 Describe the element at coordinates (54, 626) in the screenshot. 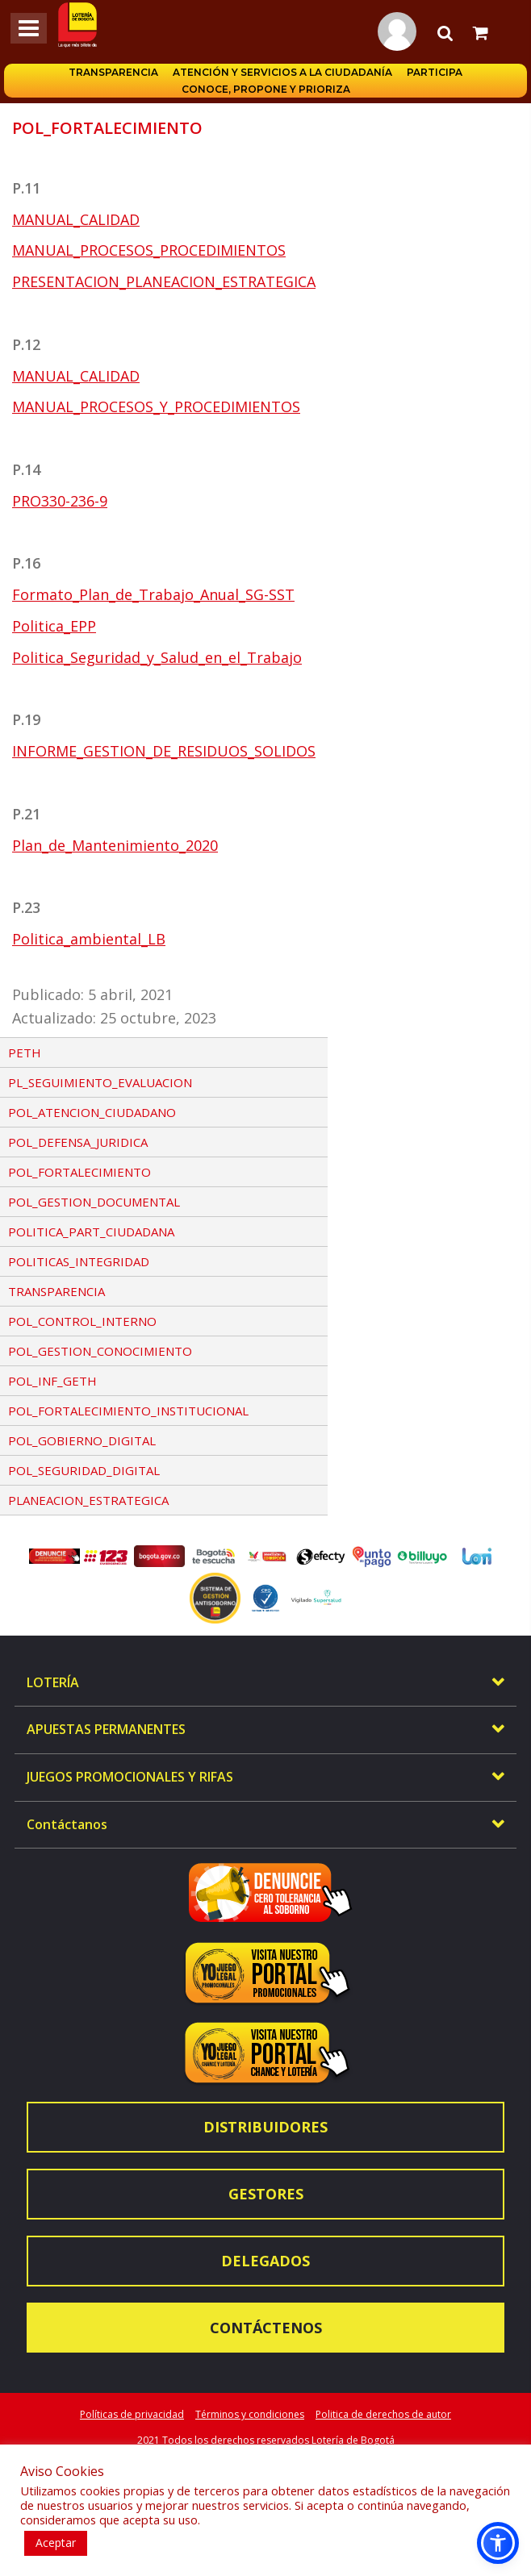

I see `Politica_EPP` at that location.